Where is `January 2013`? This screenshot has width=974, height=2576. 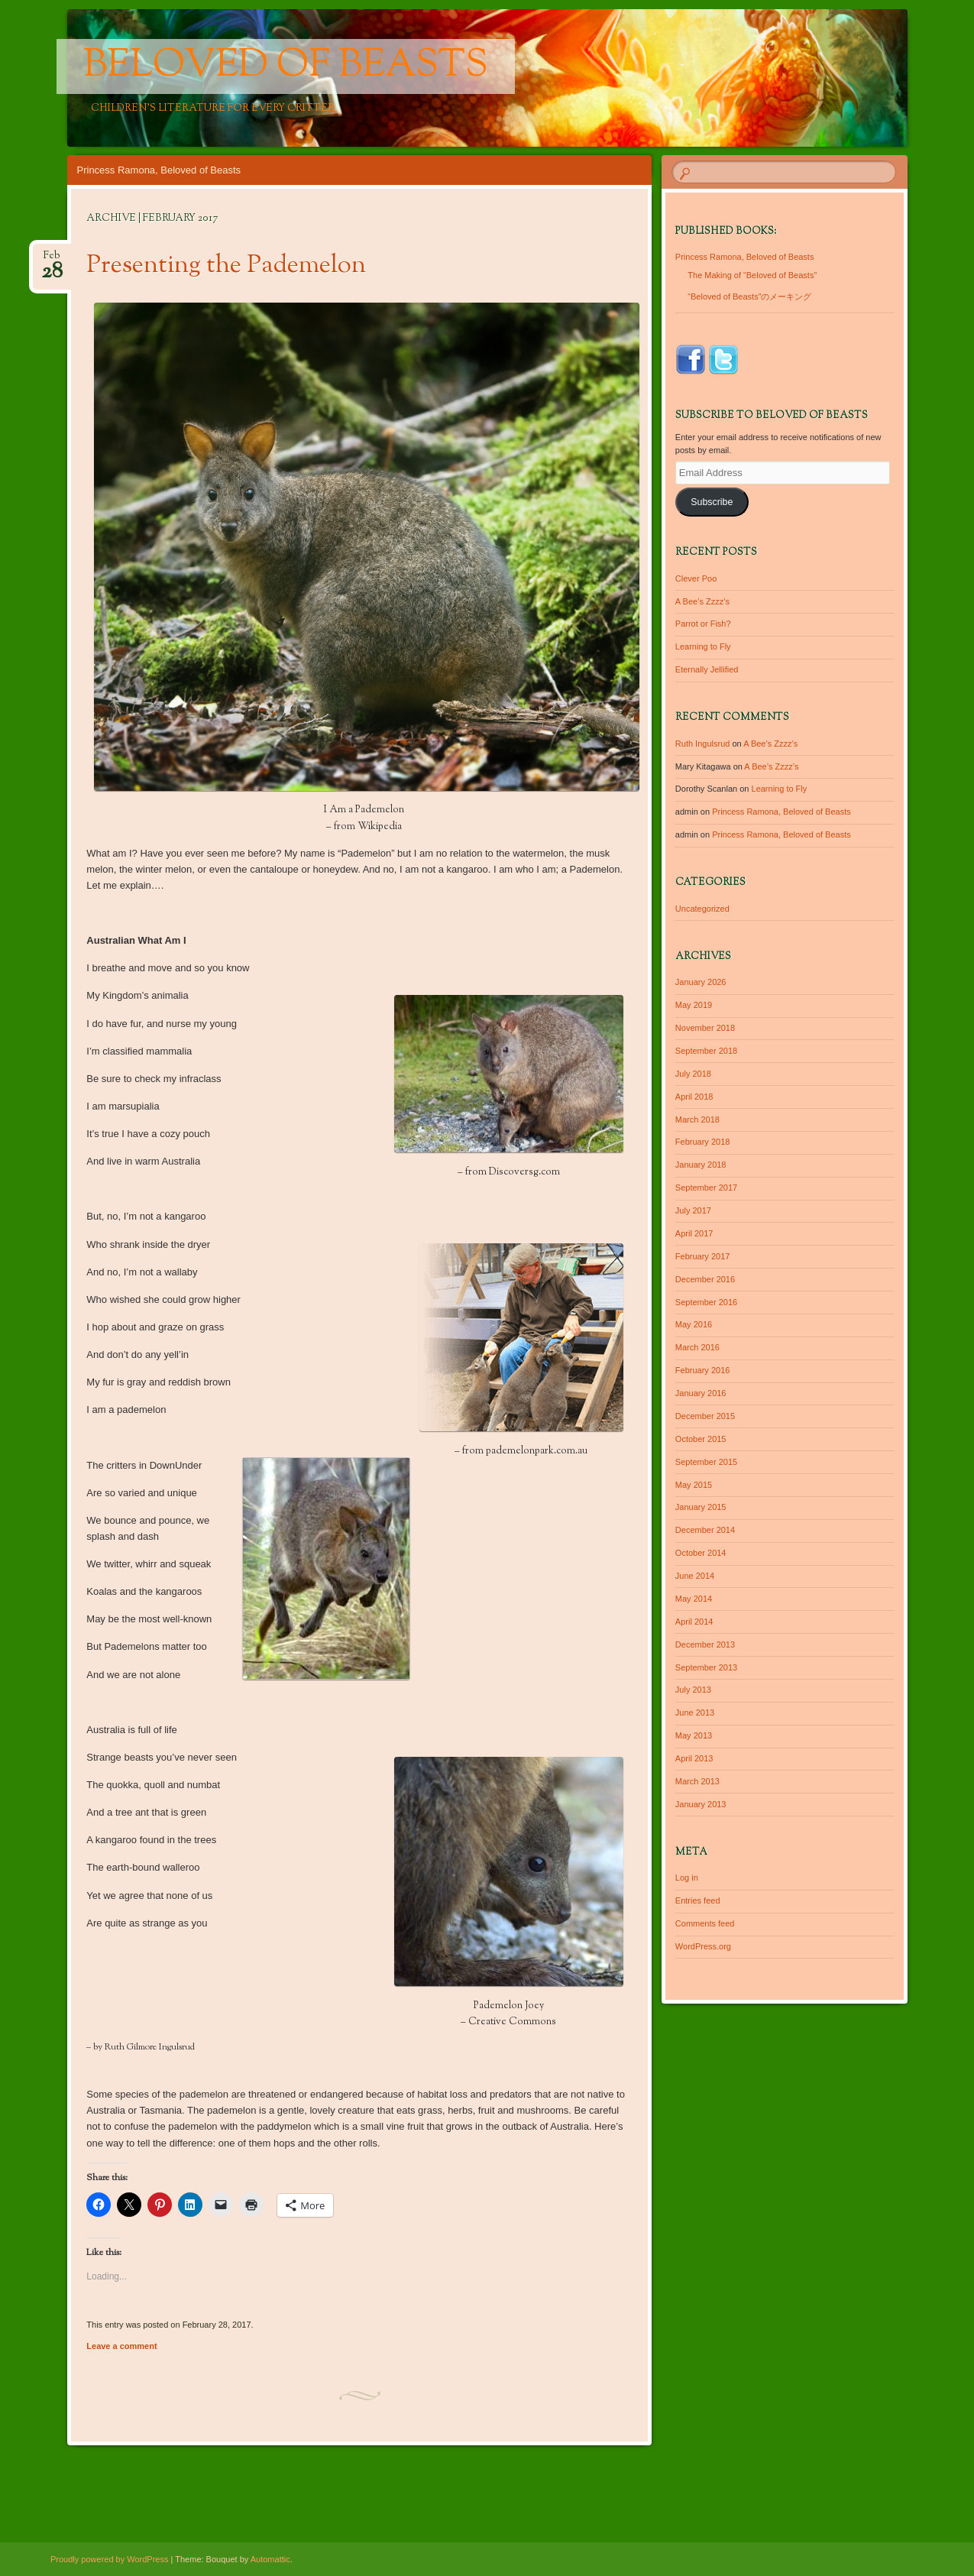 January 2013 is located at coordinates (700, 1804).